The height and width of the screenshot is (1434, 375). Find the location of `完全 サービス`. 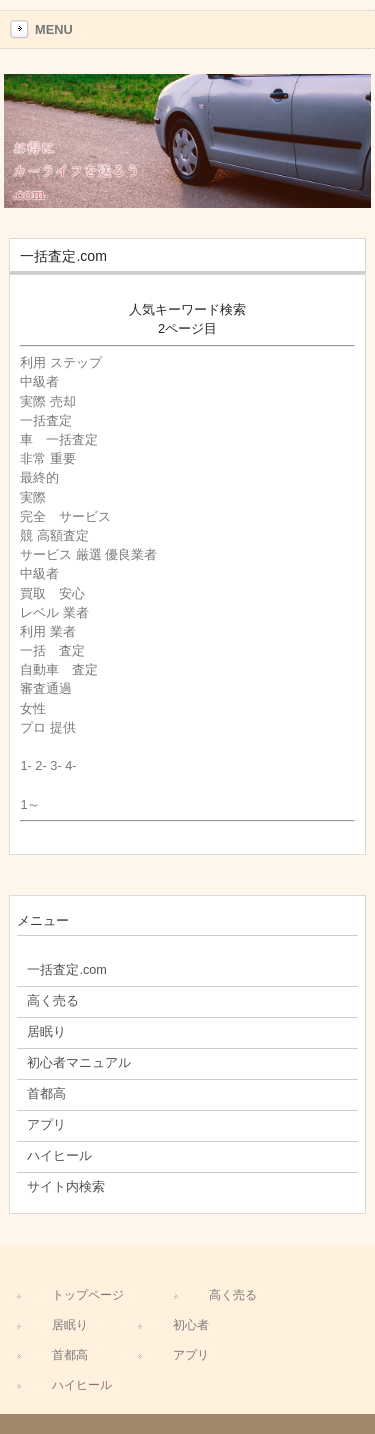

完全 サービス is located at coordinates (65, 516).